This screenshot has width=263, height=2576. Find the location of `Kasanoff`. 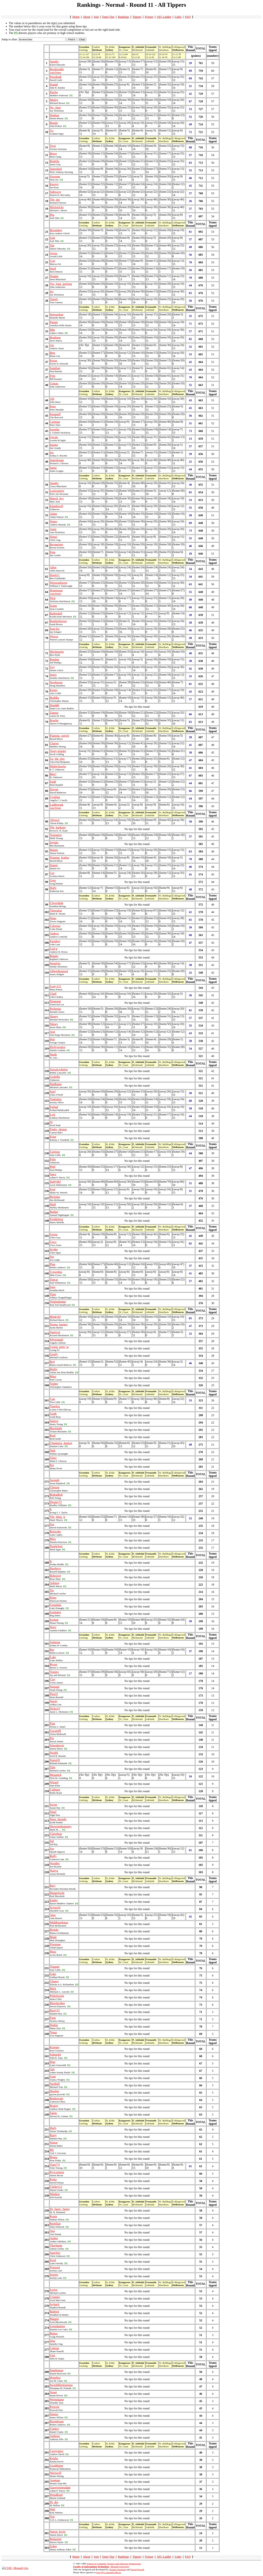

Kasanoff is located at coordinates (55, 414).